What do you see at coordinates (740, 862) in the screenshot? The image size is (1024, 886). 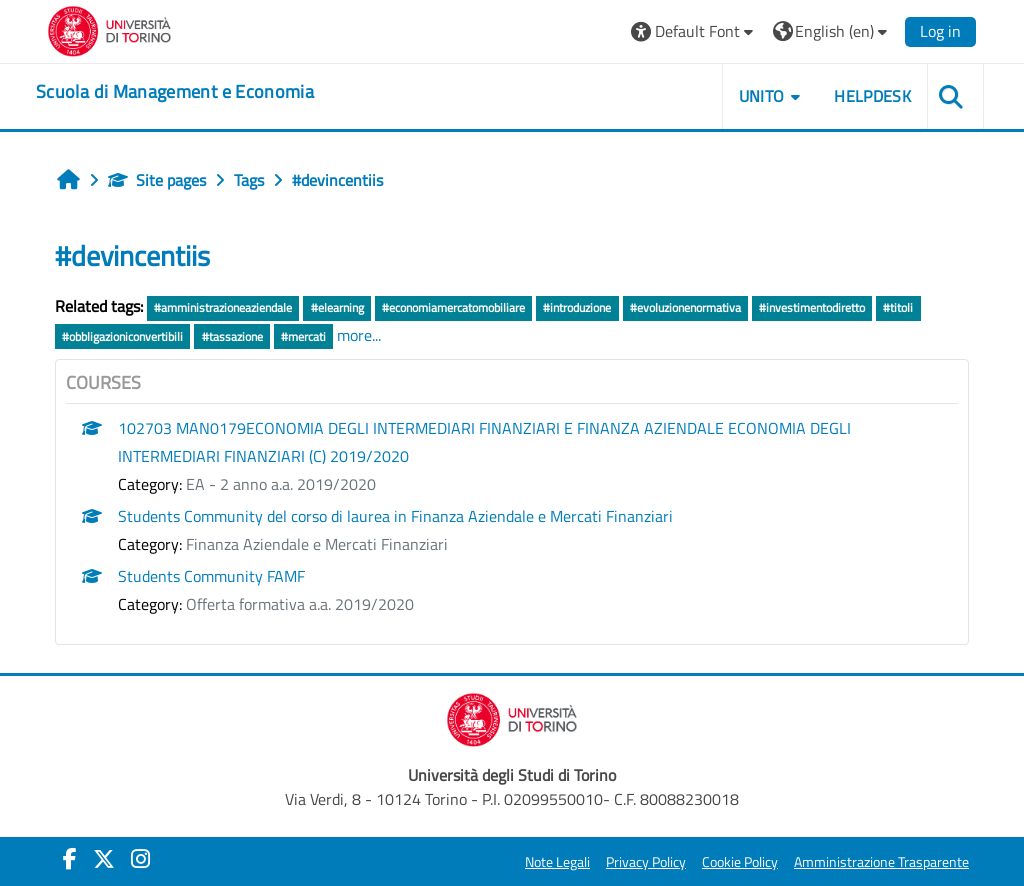 I see `Cookie Policy` at bounding box center [740, 862].